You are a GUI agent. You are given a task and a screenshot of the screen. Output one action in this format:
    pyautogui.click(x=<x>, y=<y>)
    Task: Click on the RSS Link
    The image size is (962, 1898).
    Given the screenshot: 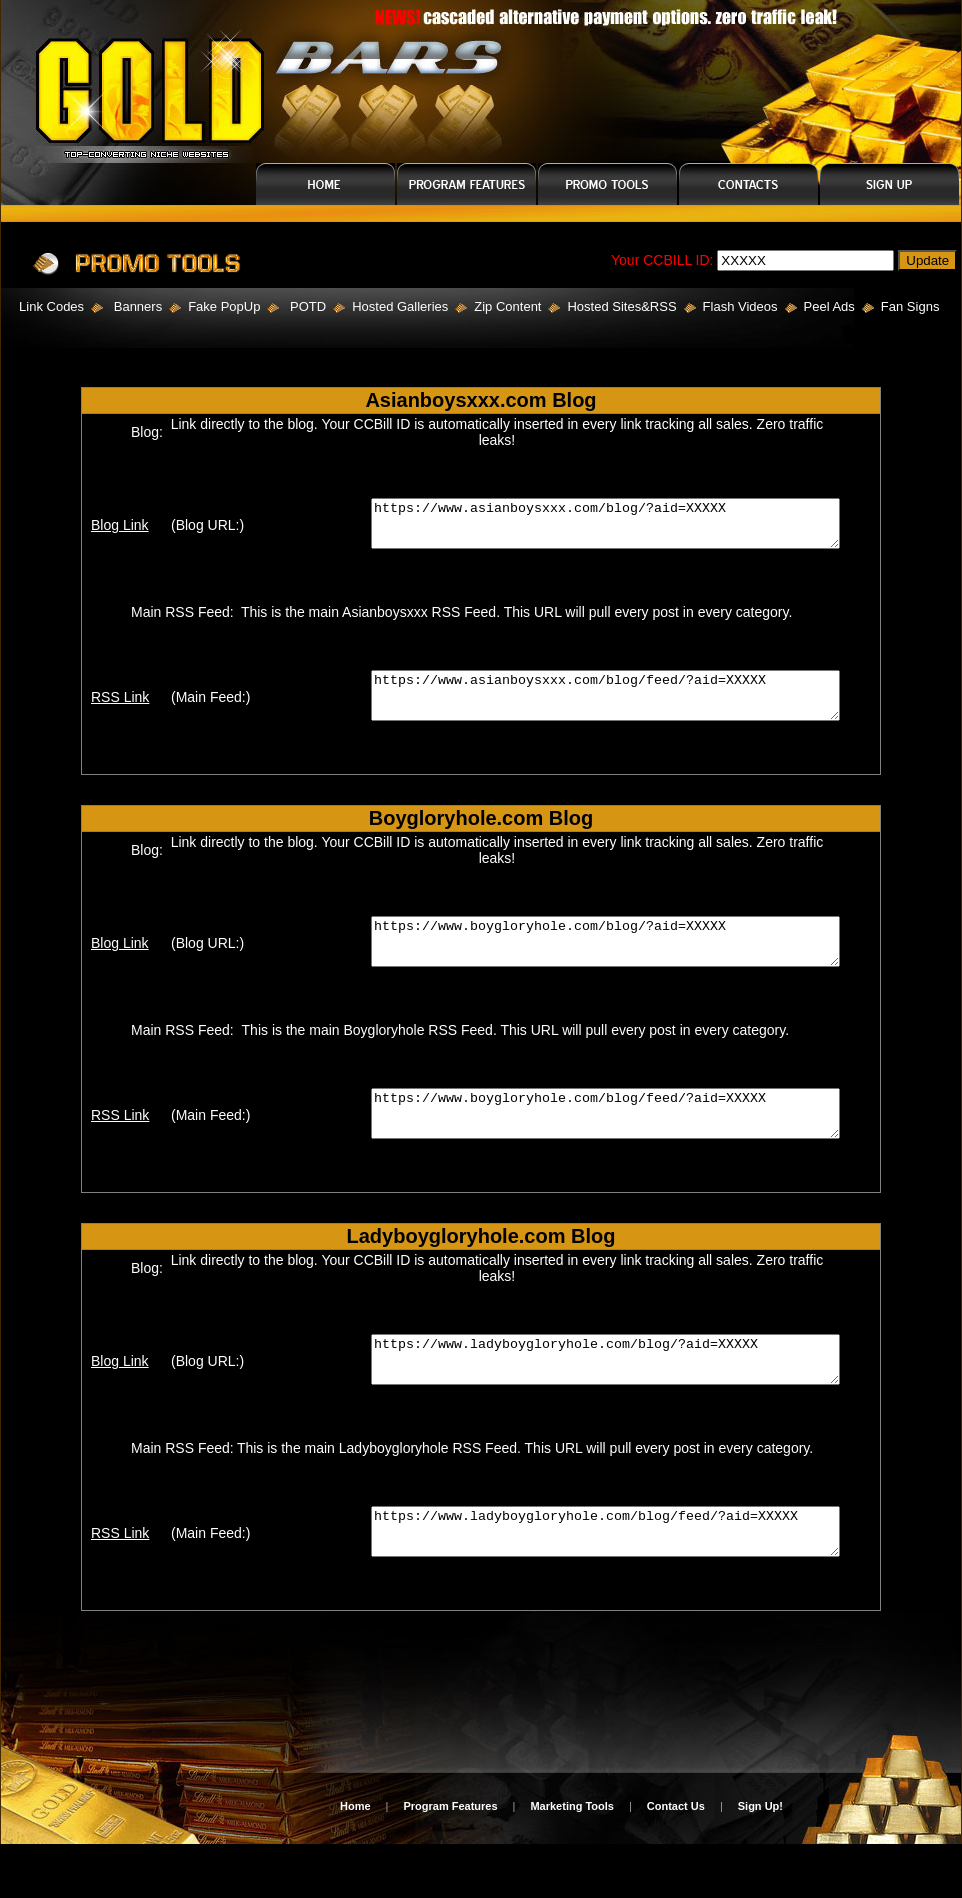 What is the action you would take?
    pyautogui.click(x=111, y=711)
    